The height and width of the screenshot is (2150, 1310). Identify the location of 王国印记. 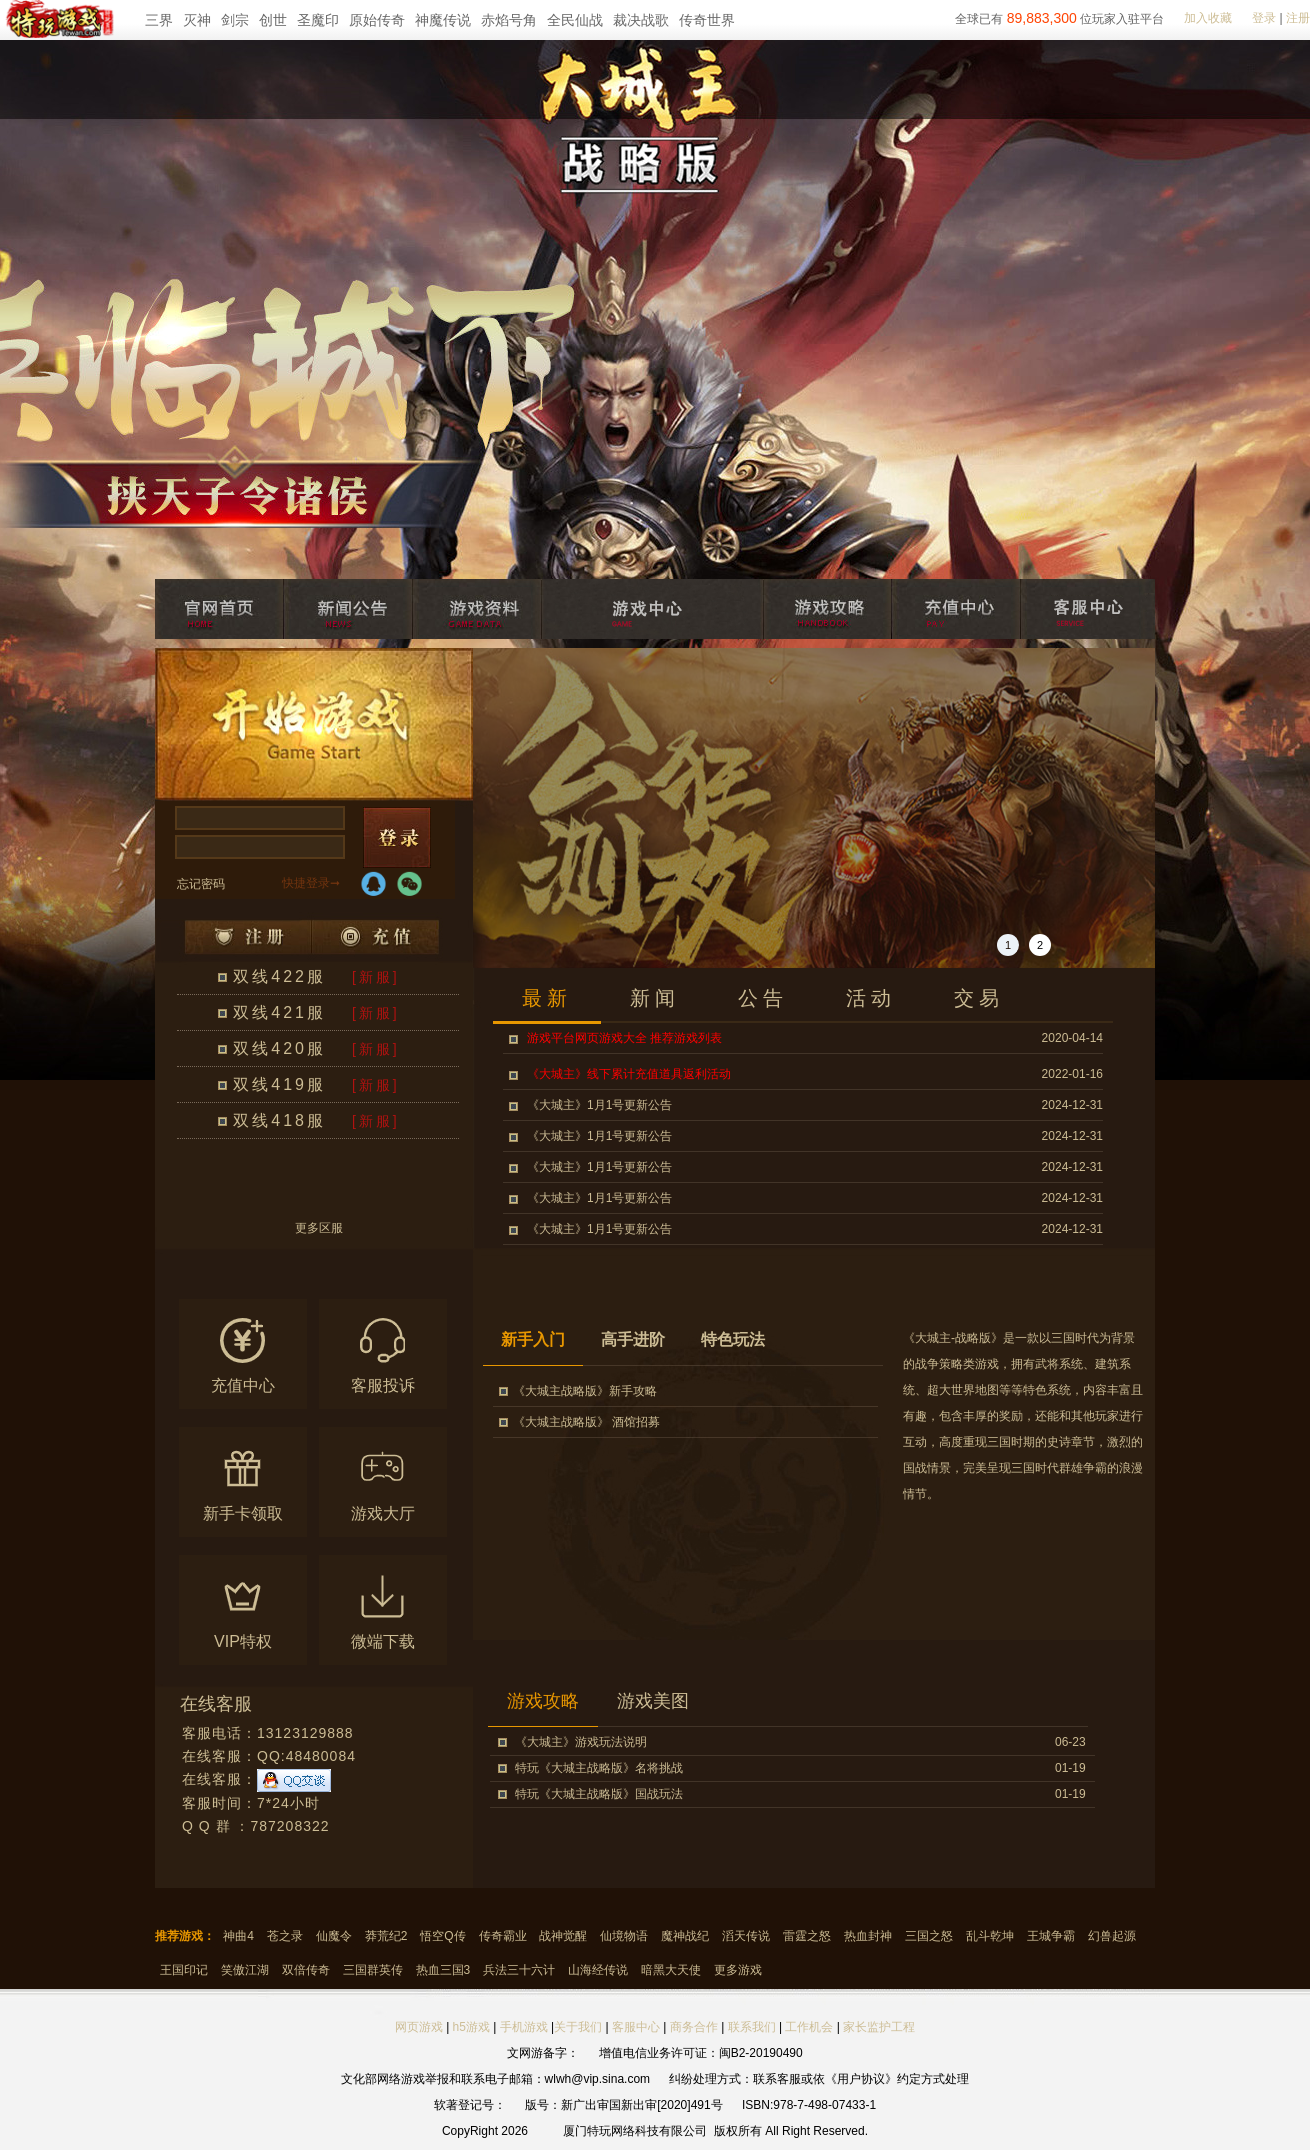
(184, 1970).